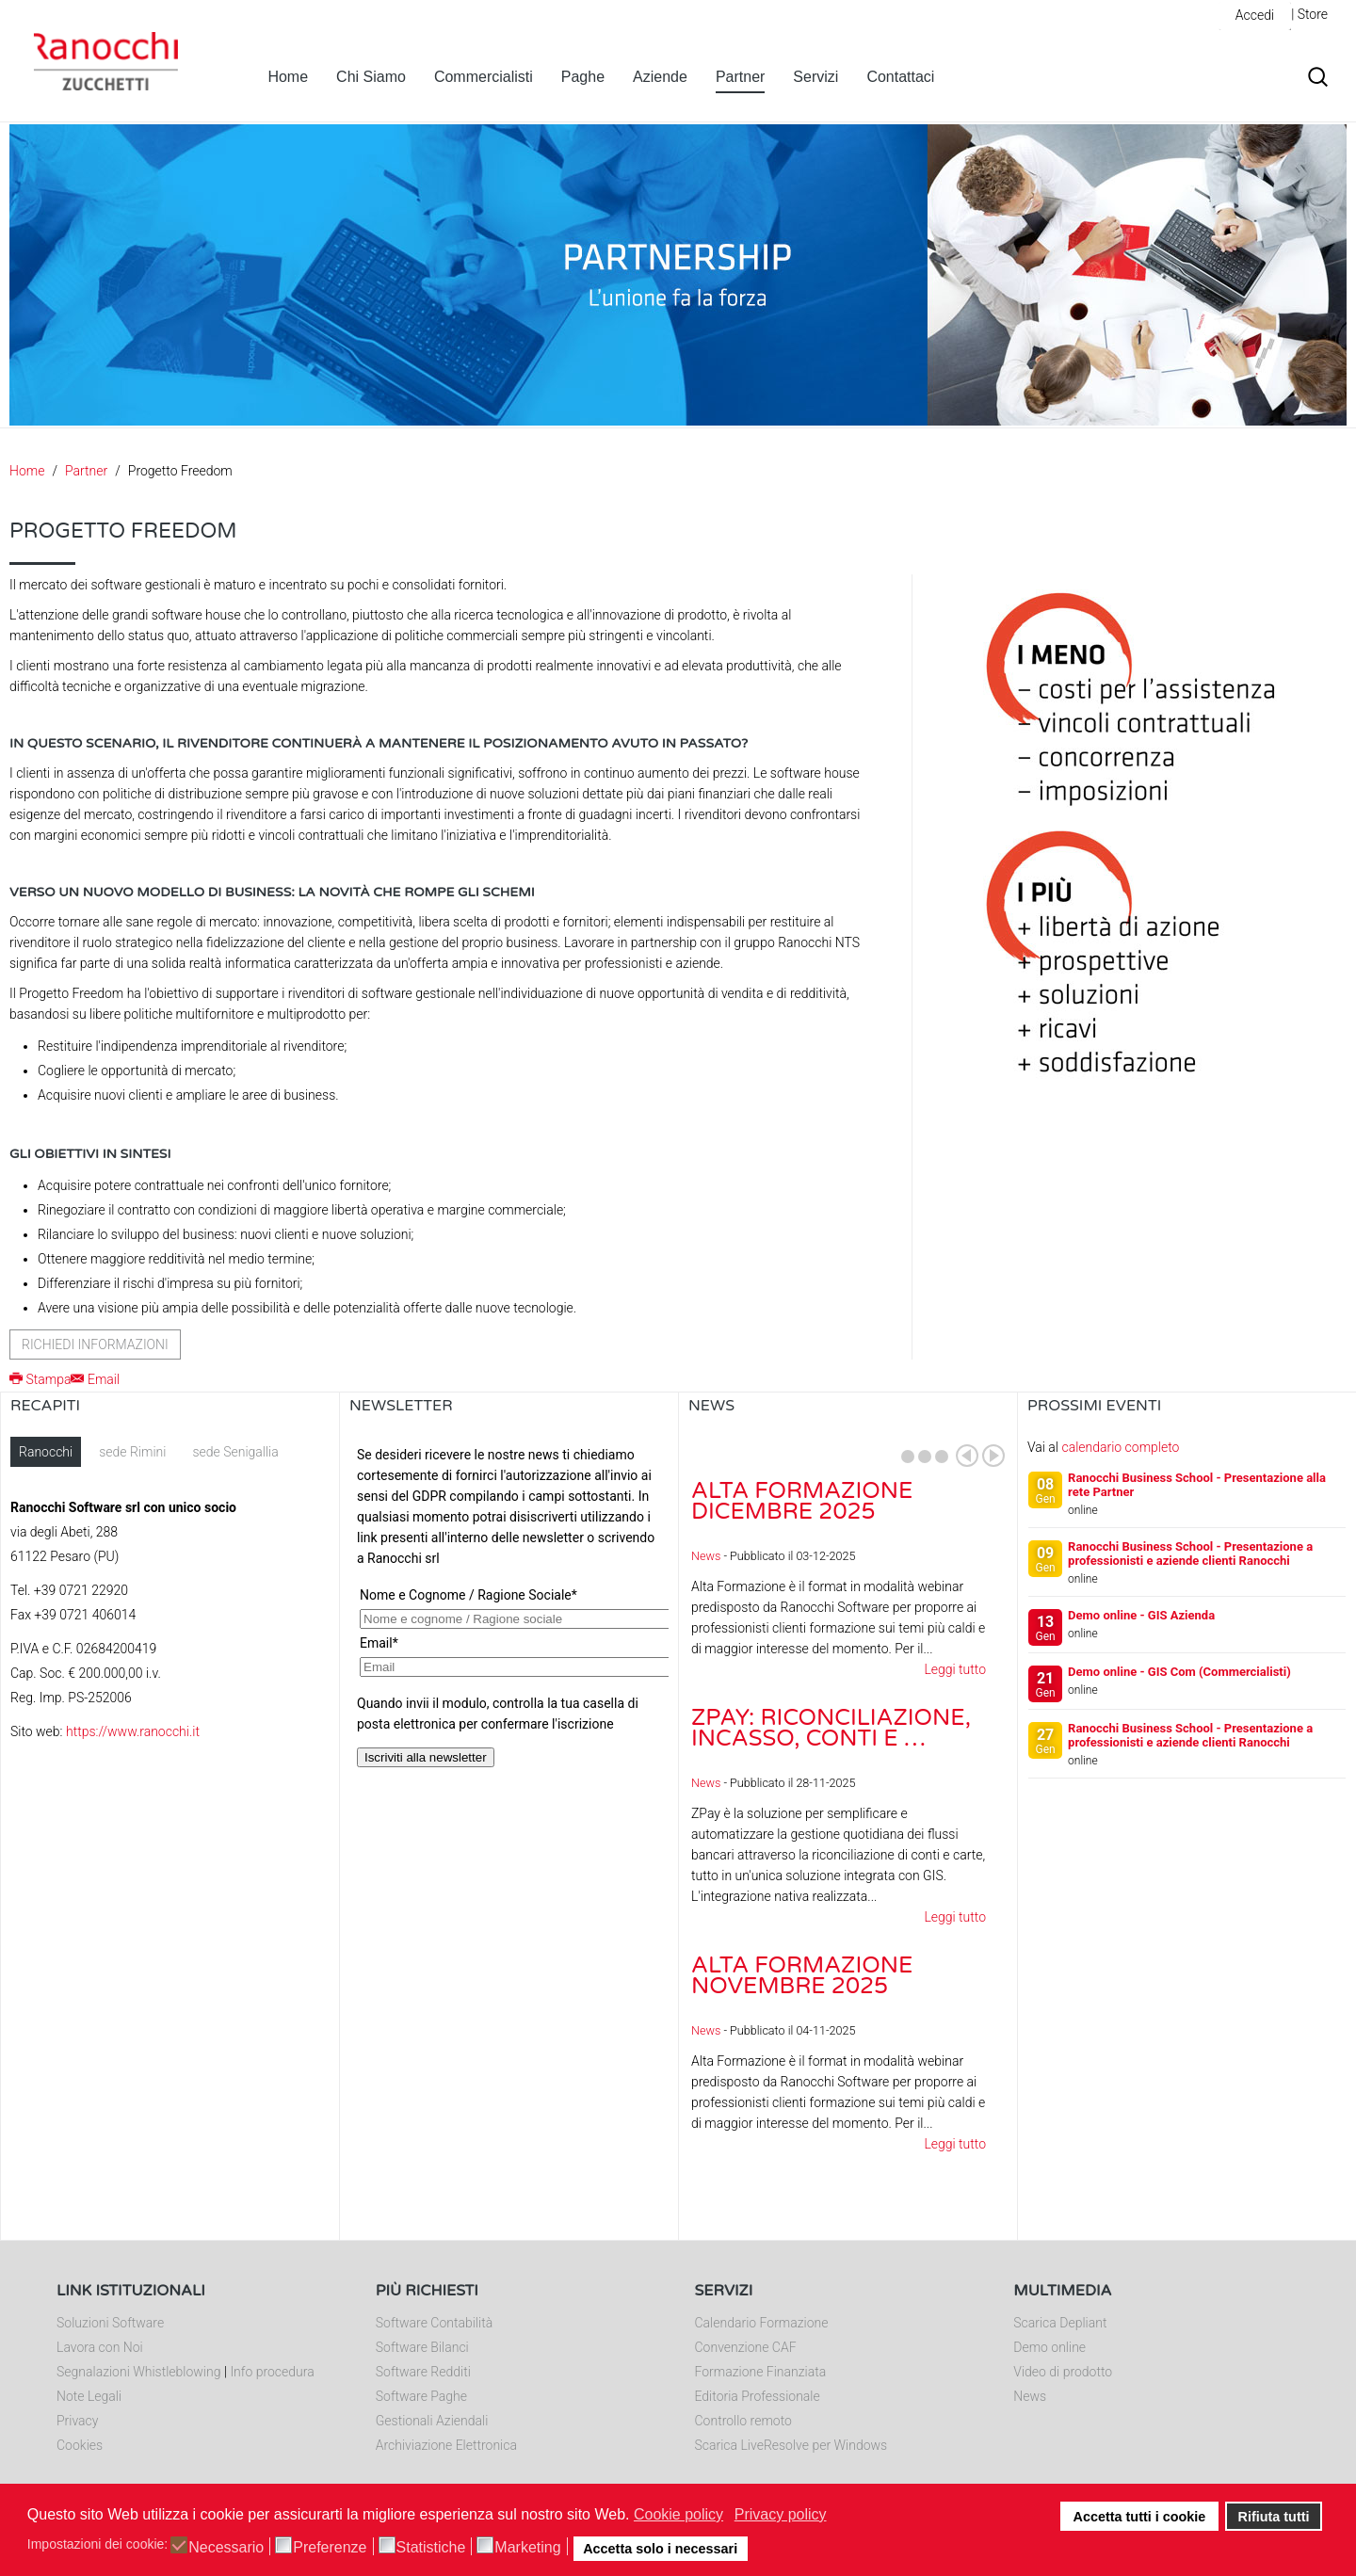 Image resolution: width=1356 pixels, height=2576 pixels. Describe the element at coordinates (740, 77) in the screenshot. I see `Partner` at that location.